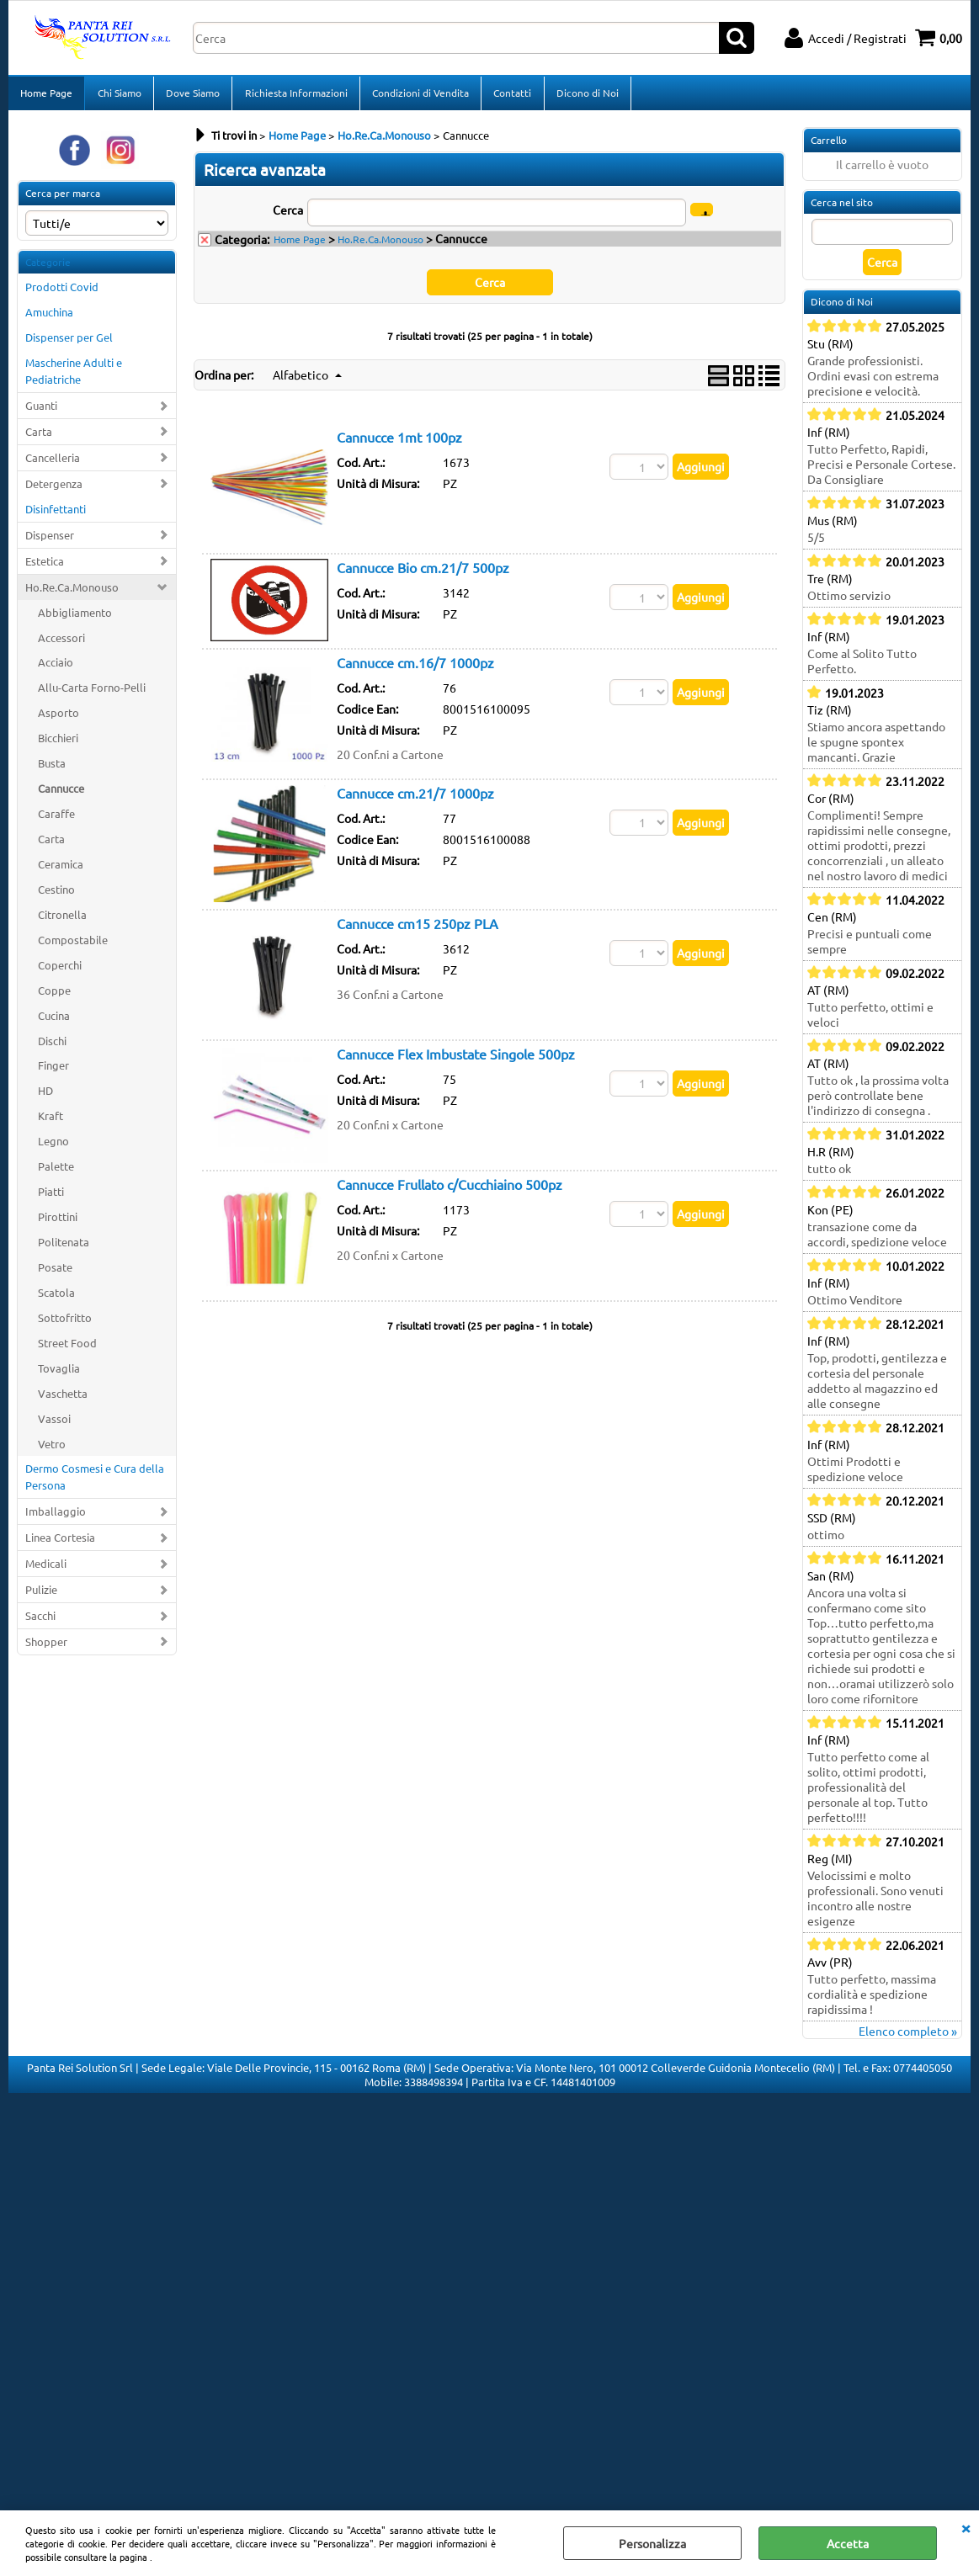 The image size is (979, 2576). What do you see at coordinates (50, 1121) in the screenshot?
I see `Kraft` at bounding box center [50, 1121].